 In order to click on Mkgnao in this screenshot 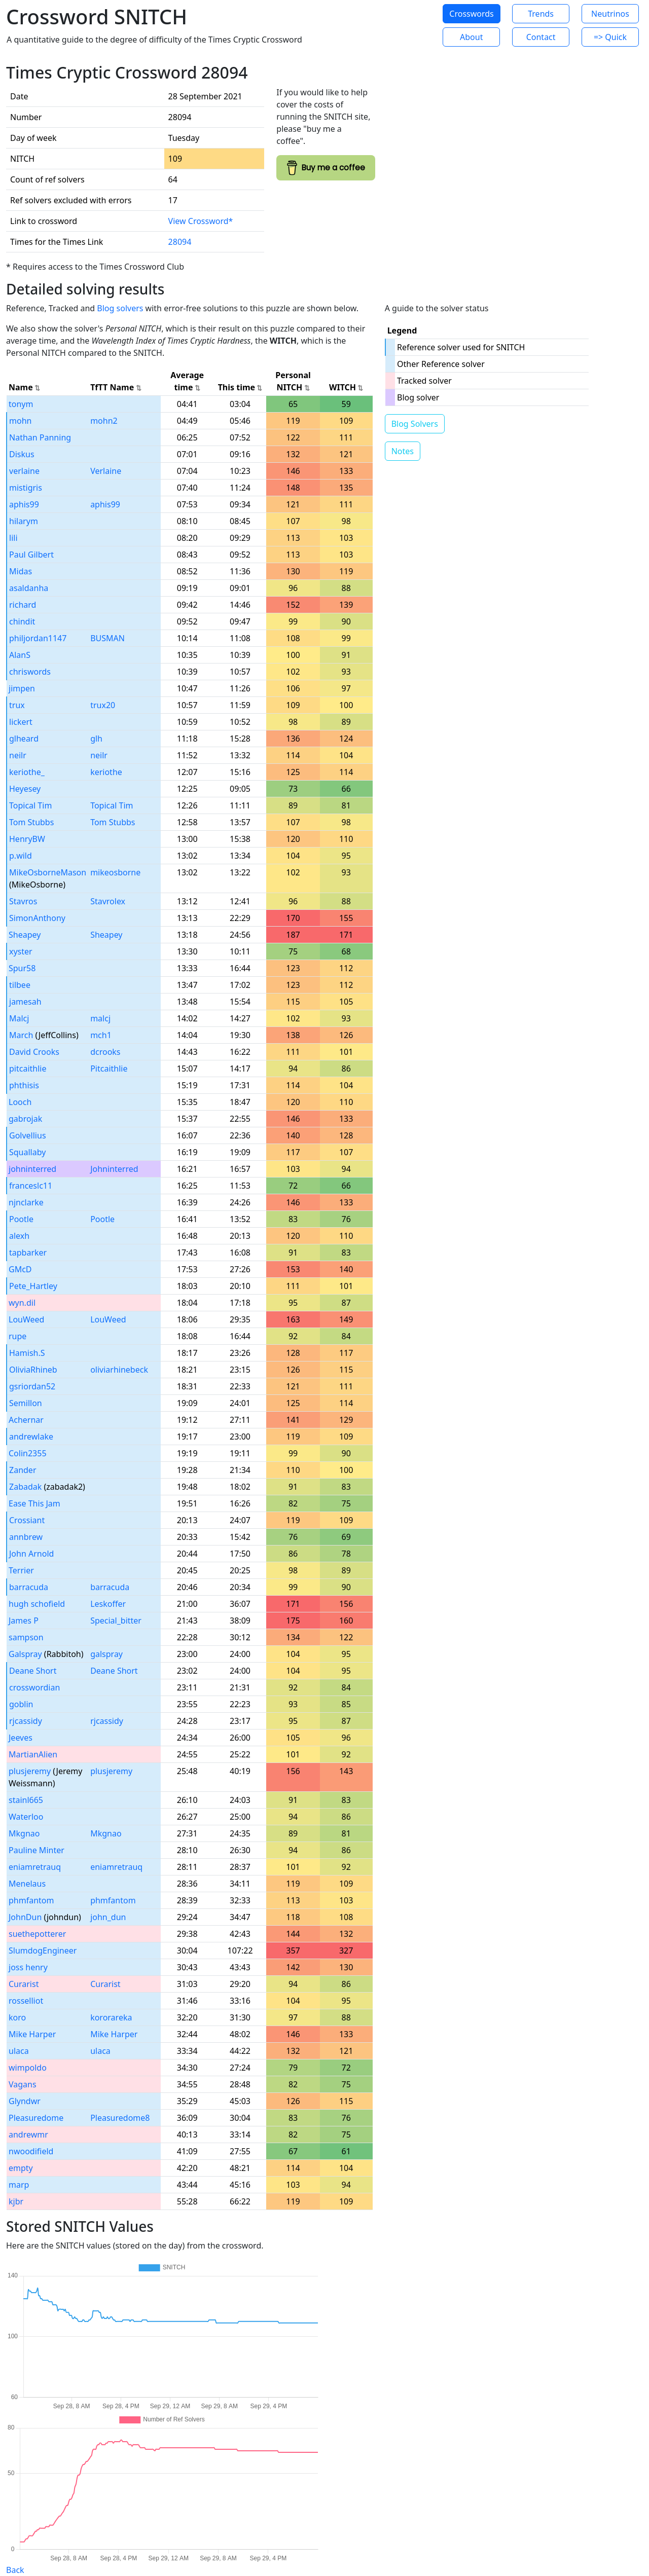, I will do `click(24, 1833)`.